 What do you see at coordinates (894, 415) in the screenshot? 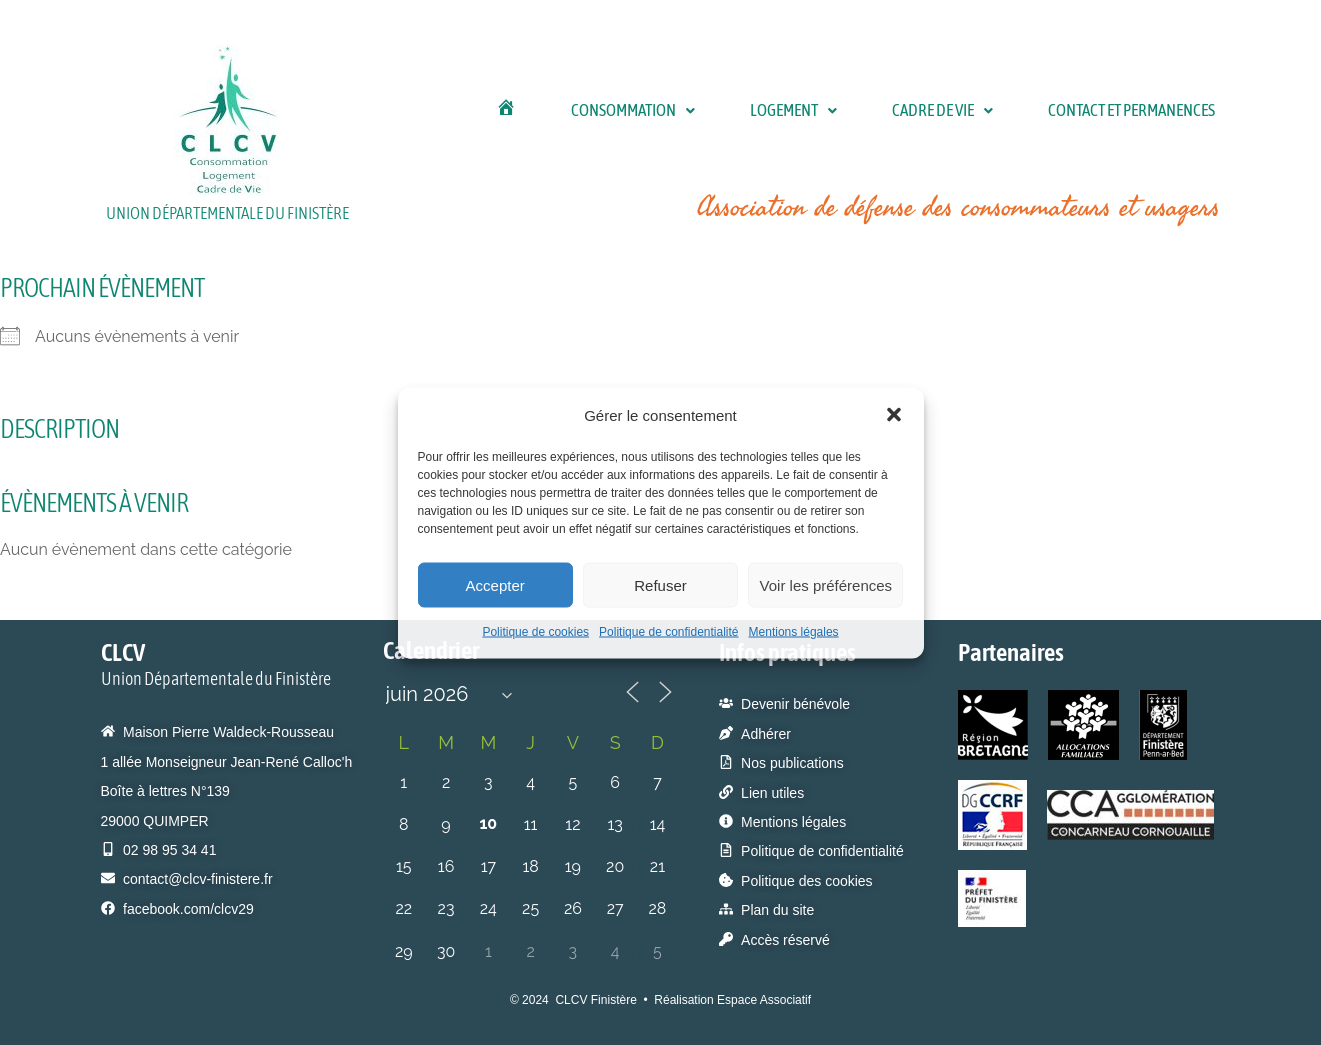
I see `[button]` at bounding box center [894, 415].